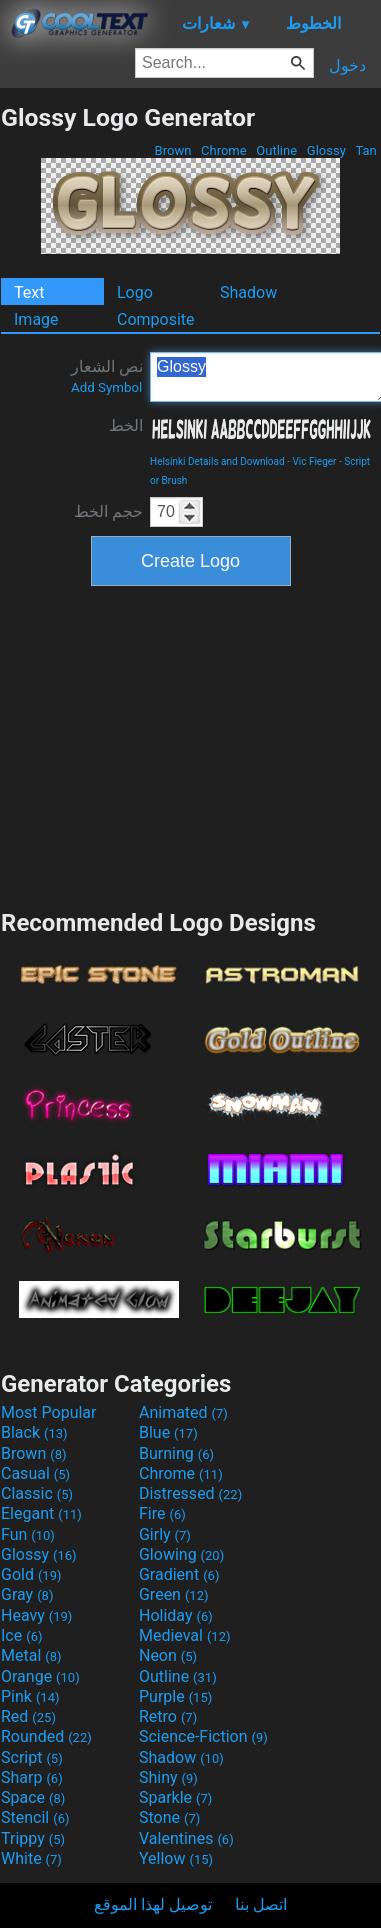  I want to click on Orange, so click(40, 1676).